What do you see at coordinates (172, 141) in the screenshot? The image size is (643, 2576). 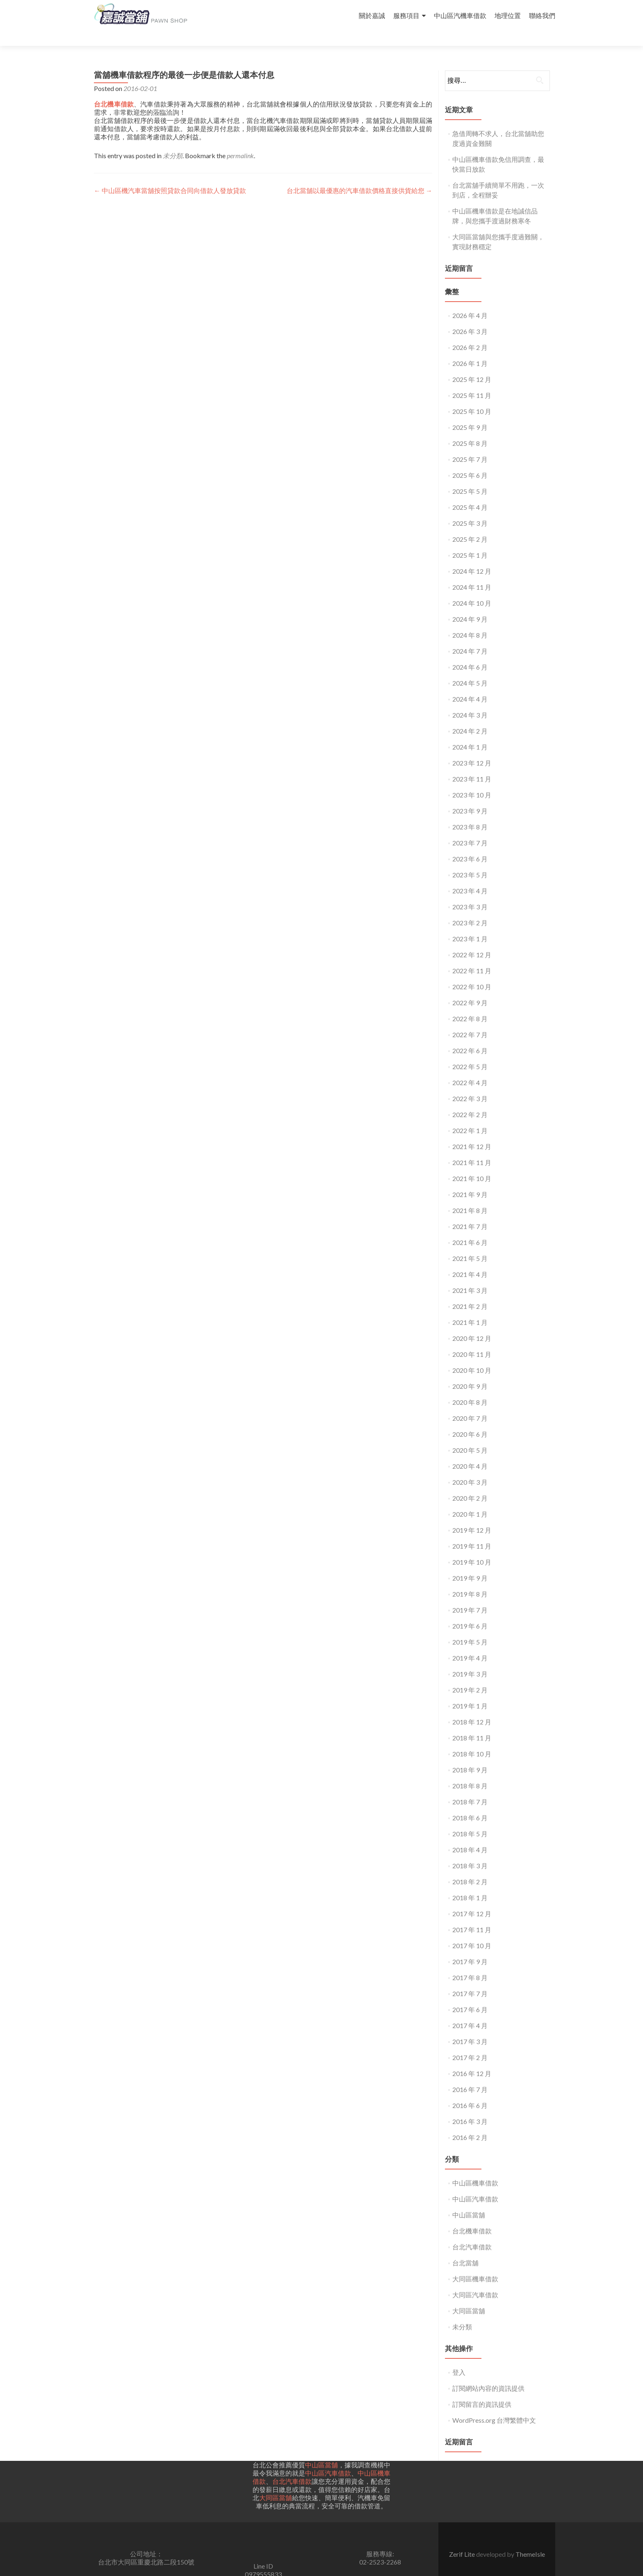 I see `未分類` at bounding box center [172, 141].